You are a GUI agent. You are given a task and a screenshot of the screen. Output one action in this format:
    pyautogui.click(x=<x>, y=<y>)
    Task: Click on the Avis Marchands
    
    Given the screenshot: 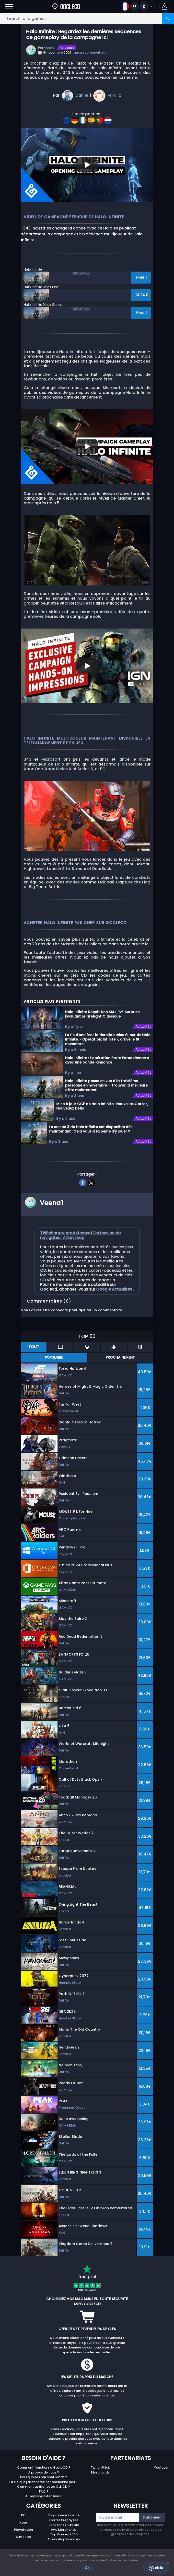 What is the action you would take?
    pyautogui.click(x=63, y=2548)
    